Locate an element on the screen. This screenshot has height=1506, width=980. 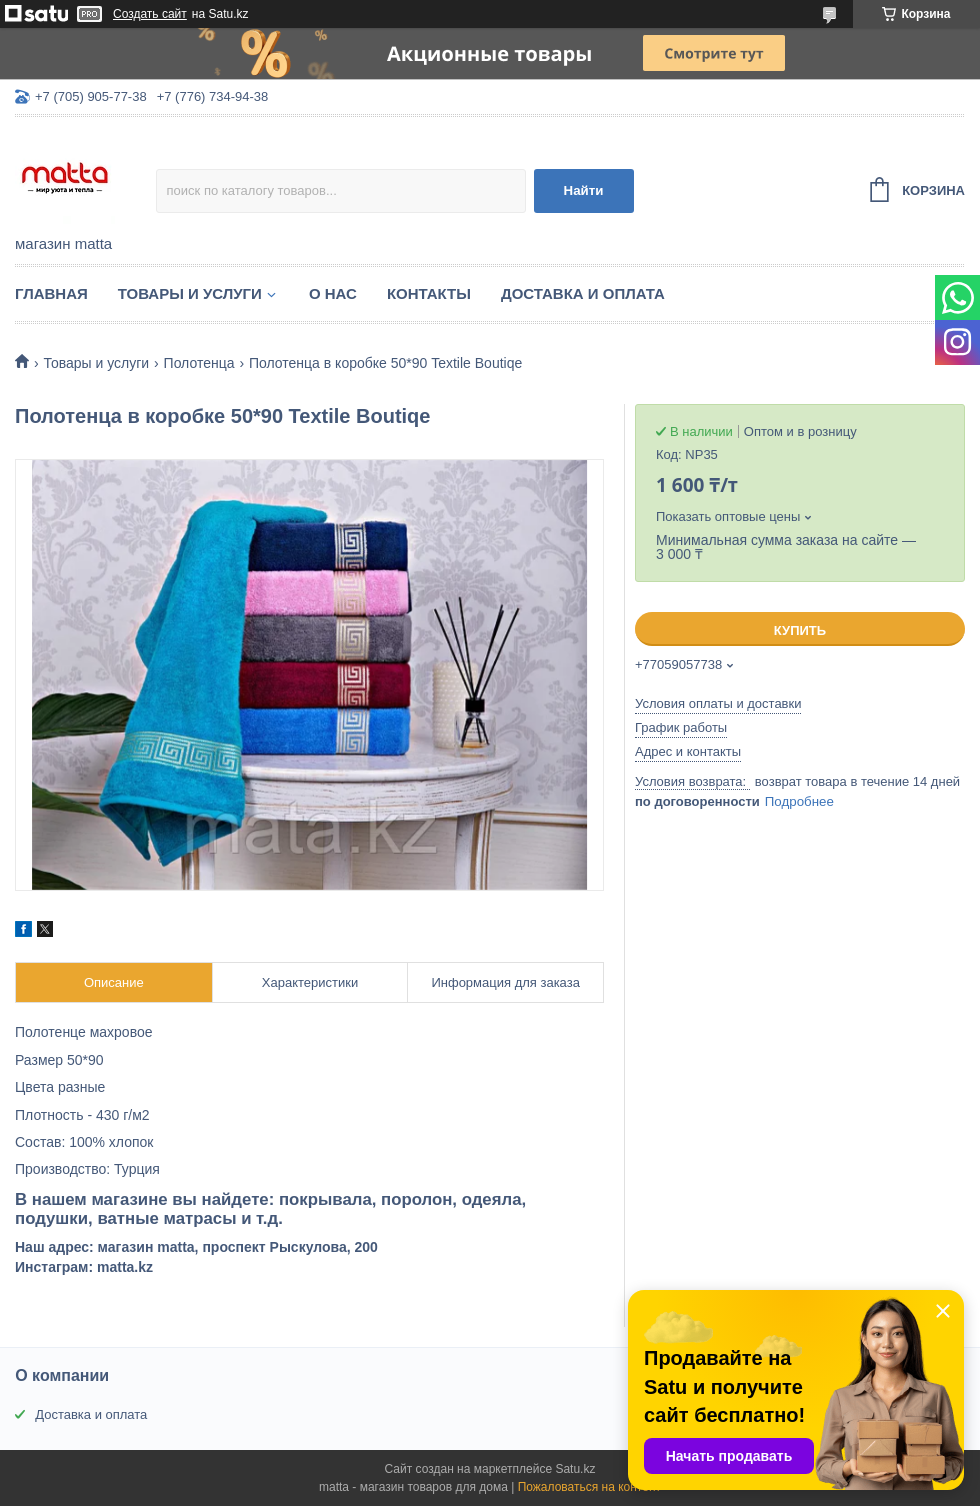
О нас is located at coordinates (333, 293).